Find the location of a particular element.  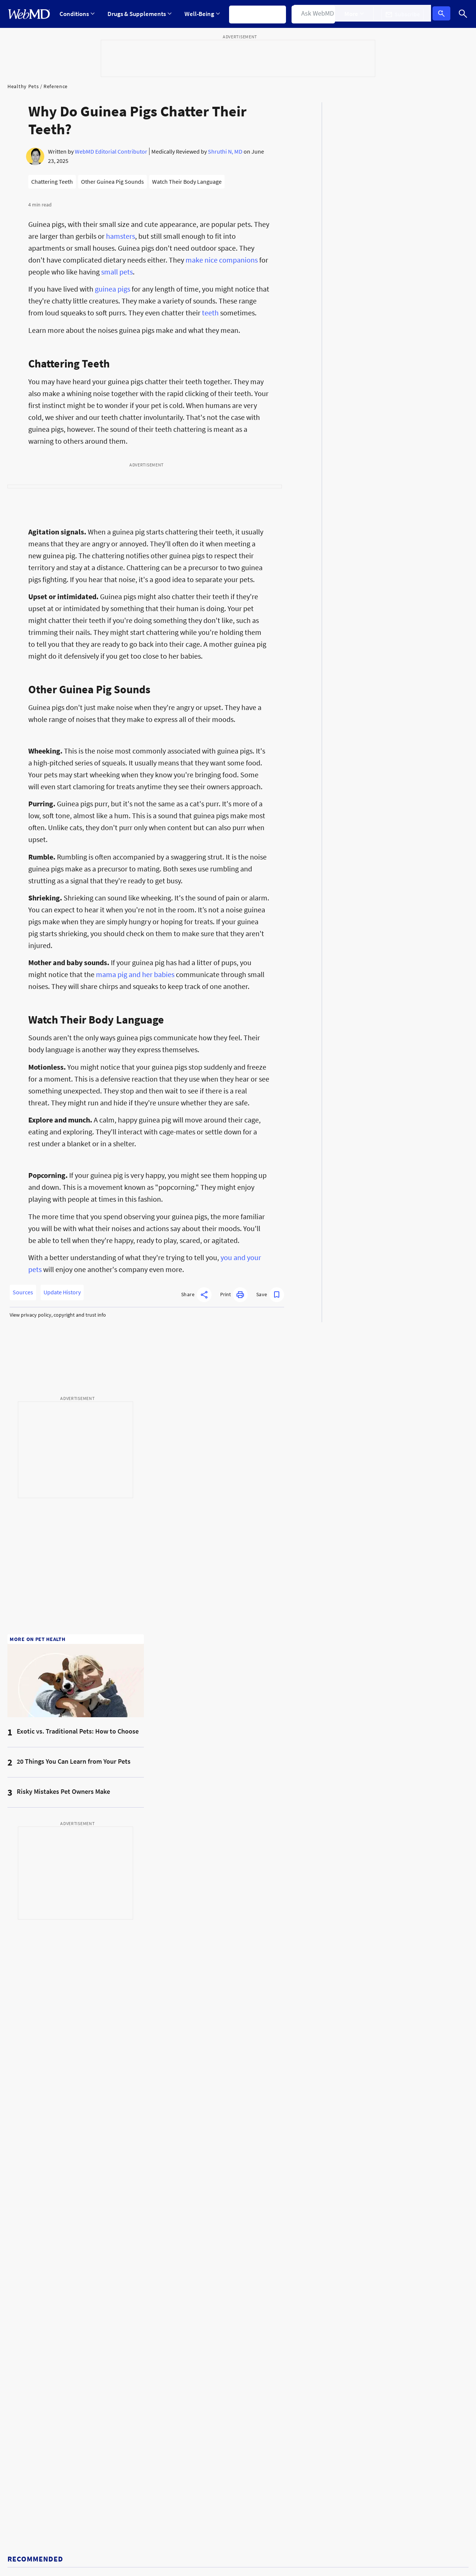

Dog Medical References is located at coordinates (154, 2282).